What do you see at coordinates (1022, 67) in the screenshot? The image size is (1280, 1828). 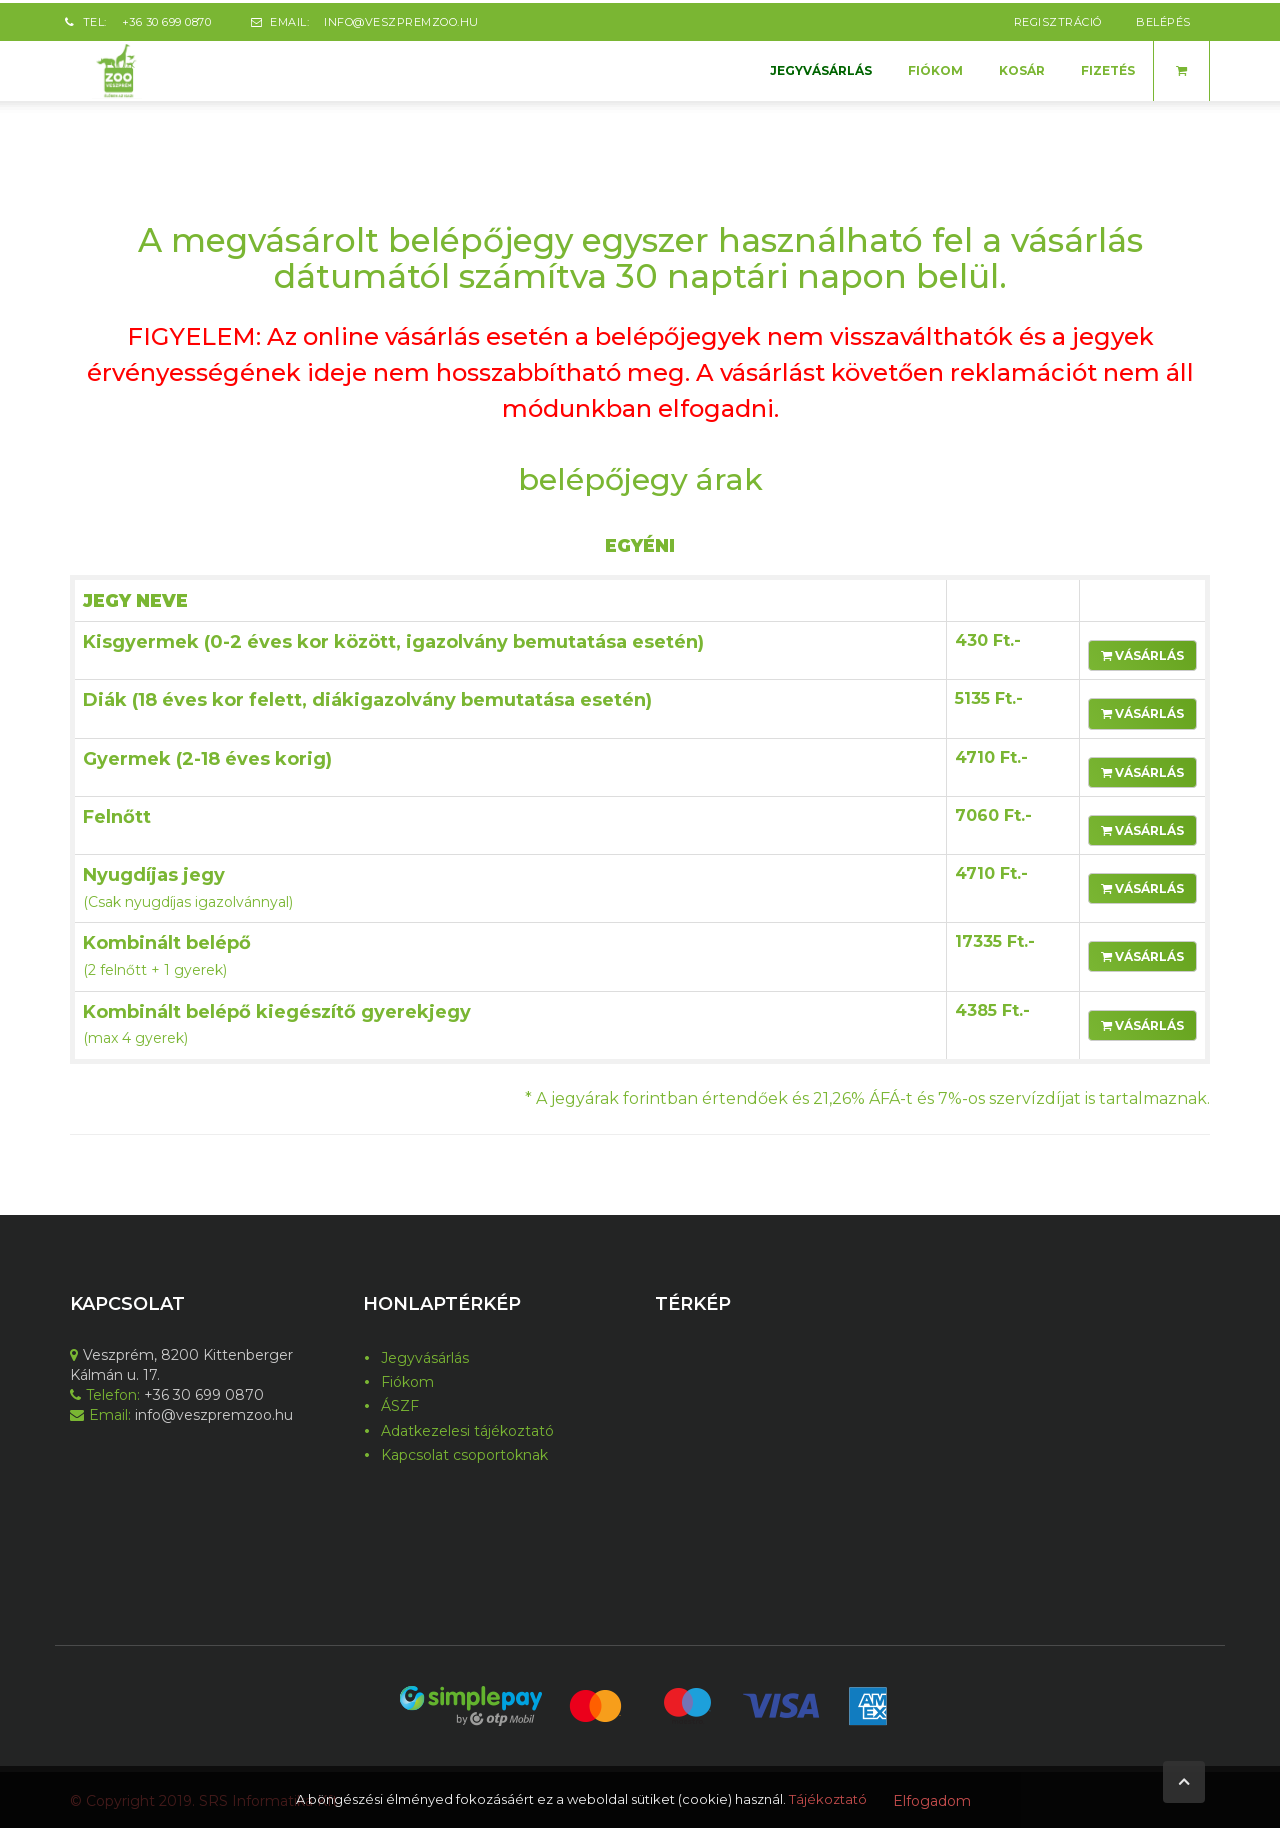 I see `Kosár` at bounding box center [1022, 67].